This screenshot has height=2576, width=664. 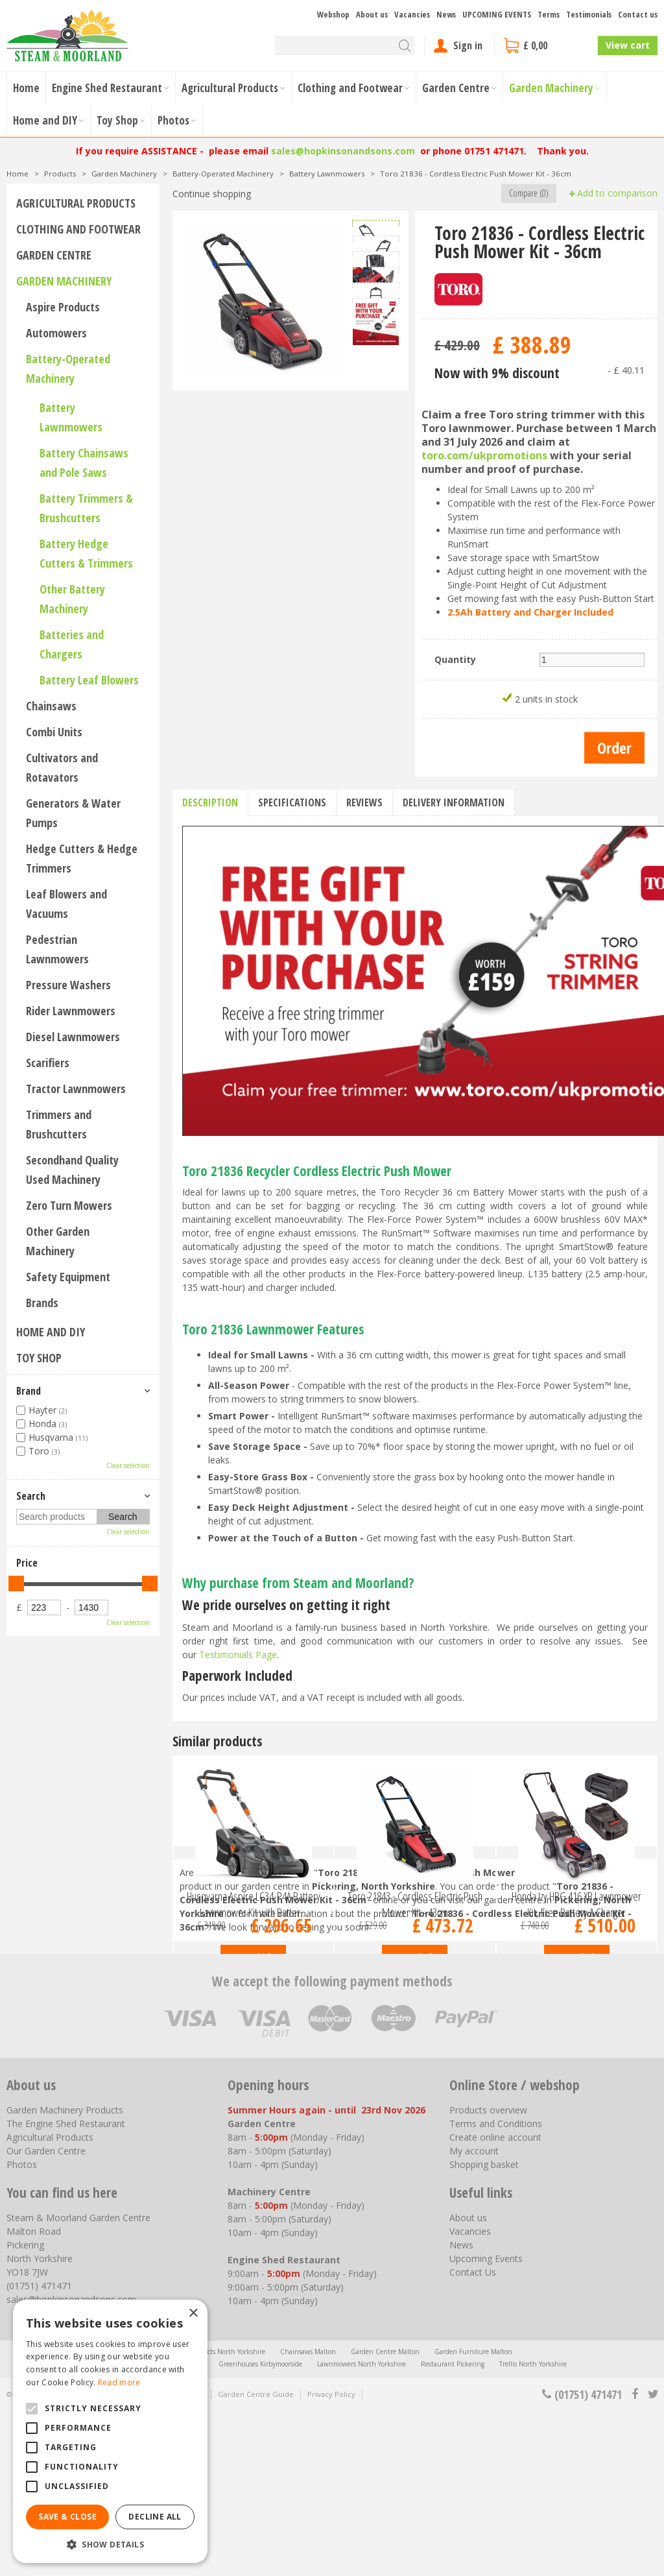 What do you see at coordinates (39, 1358) in the screenshot?
I see `Toy Shop` at bounding box center [39, 1358].